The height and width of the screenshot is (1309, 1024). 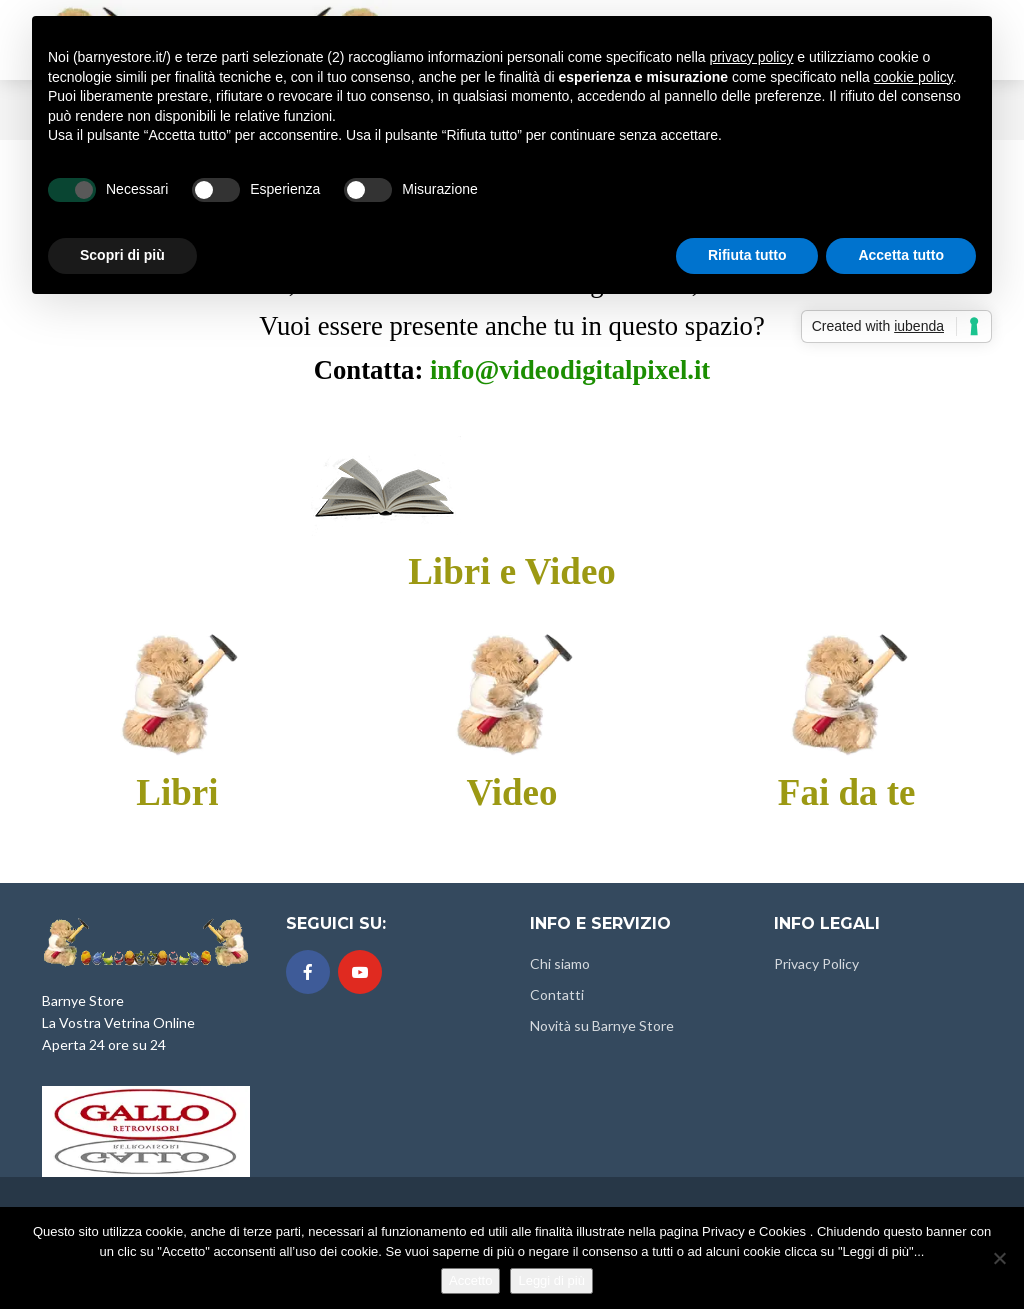 I want to click on Rifiuta tutto [button], so click(x=747, y=255).